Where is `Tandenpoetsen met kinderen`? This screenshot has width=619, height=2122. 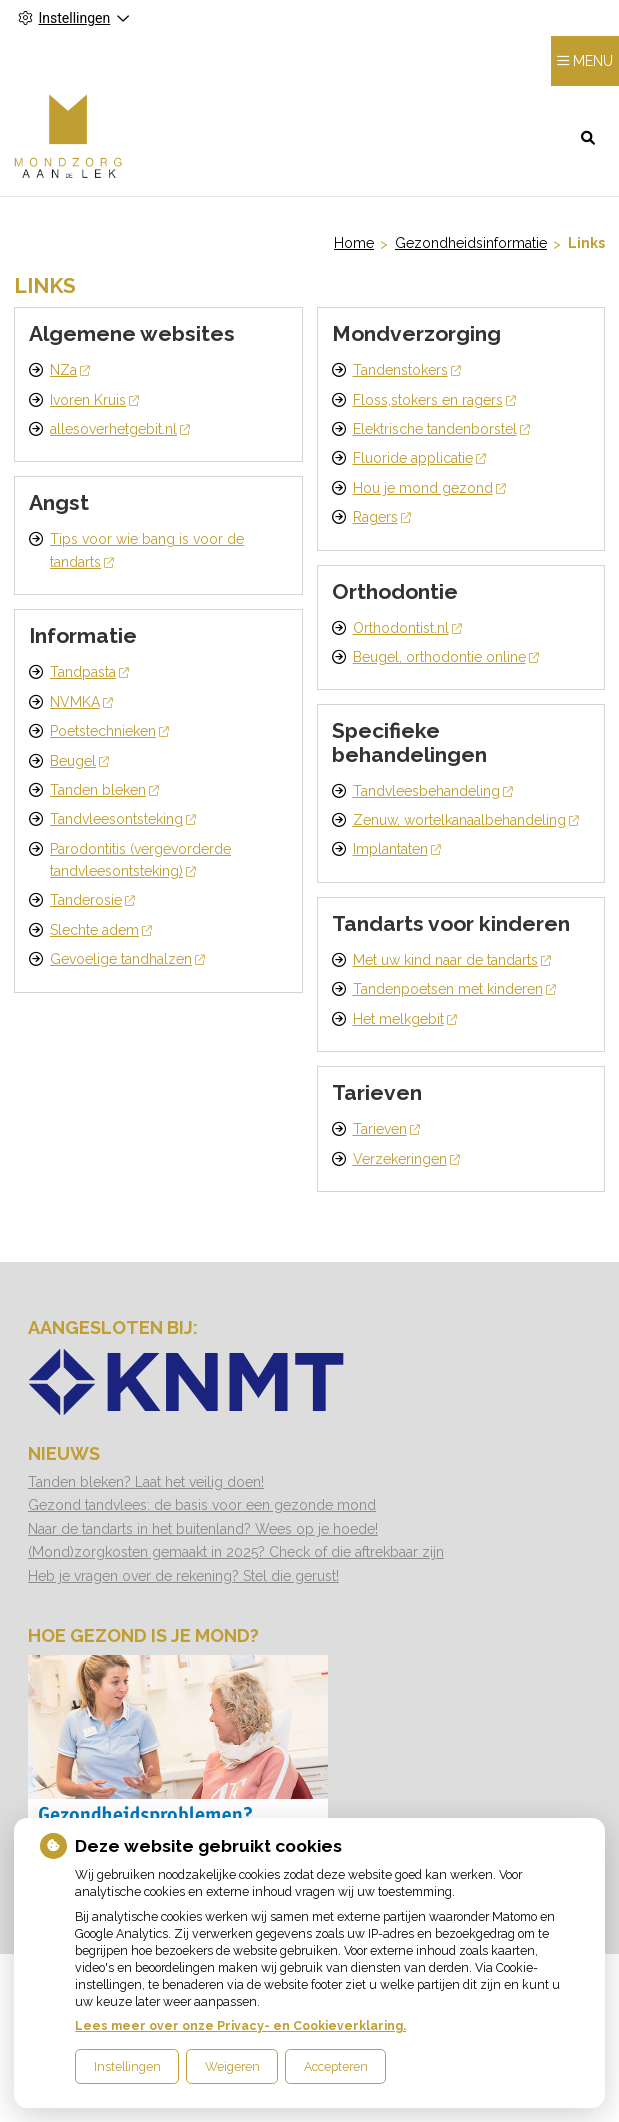
Tandenpoetsen met kinderen is located at coordinates (454, 989).